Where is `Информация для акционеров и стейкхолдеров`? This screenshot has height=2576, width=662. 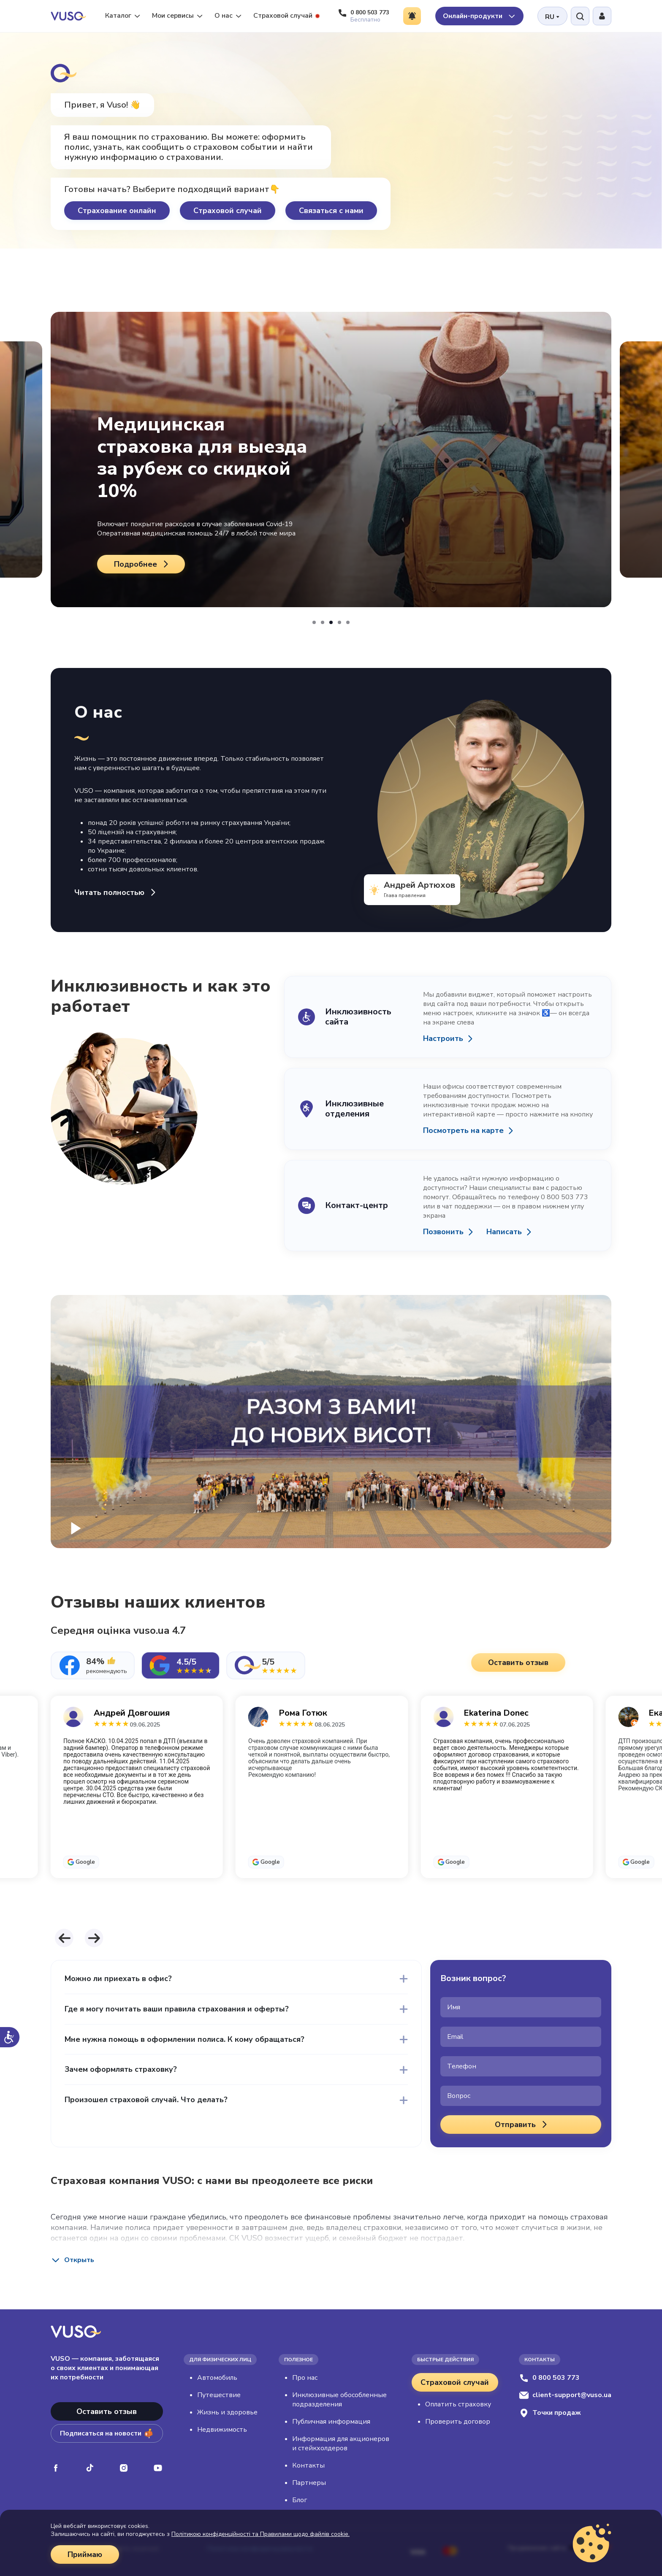
Информация для акционеров и стейкхолдеров is located at coordinates (340, 2443).